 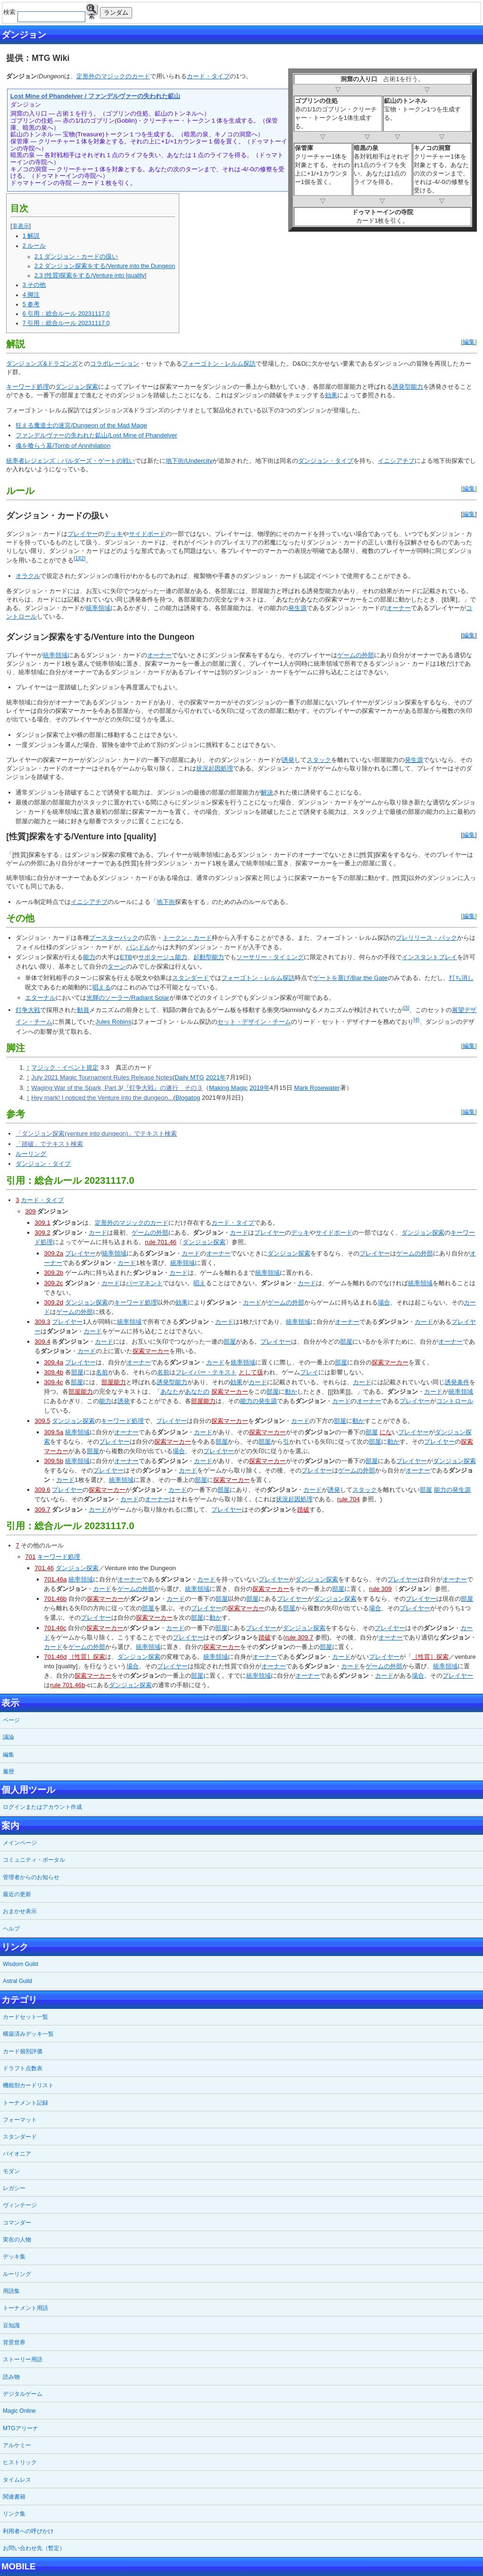 I want to click on 701, so click(x=30, y=1556).